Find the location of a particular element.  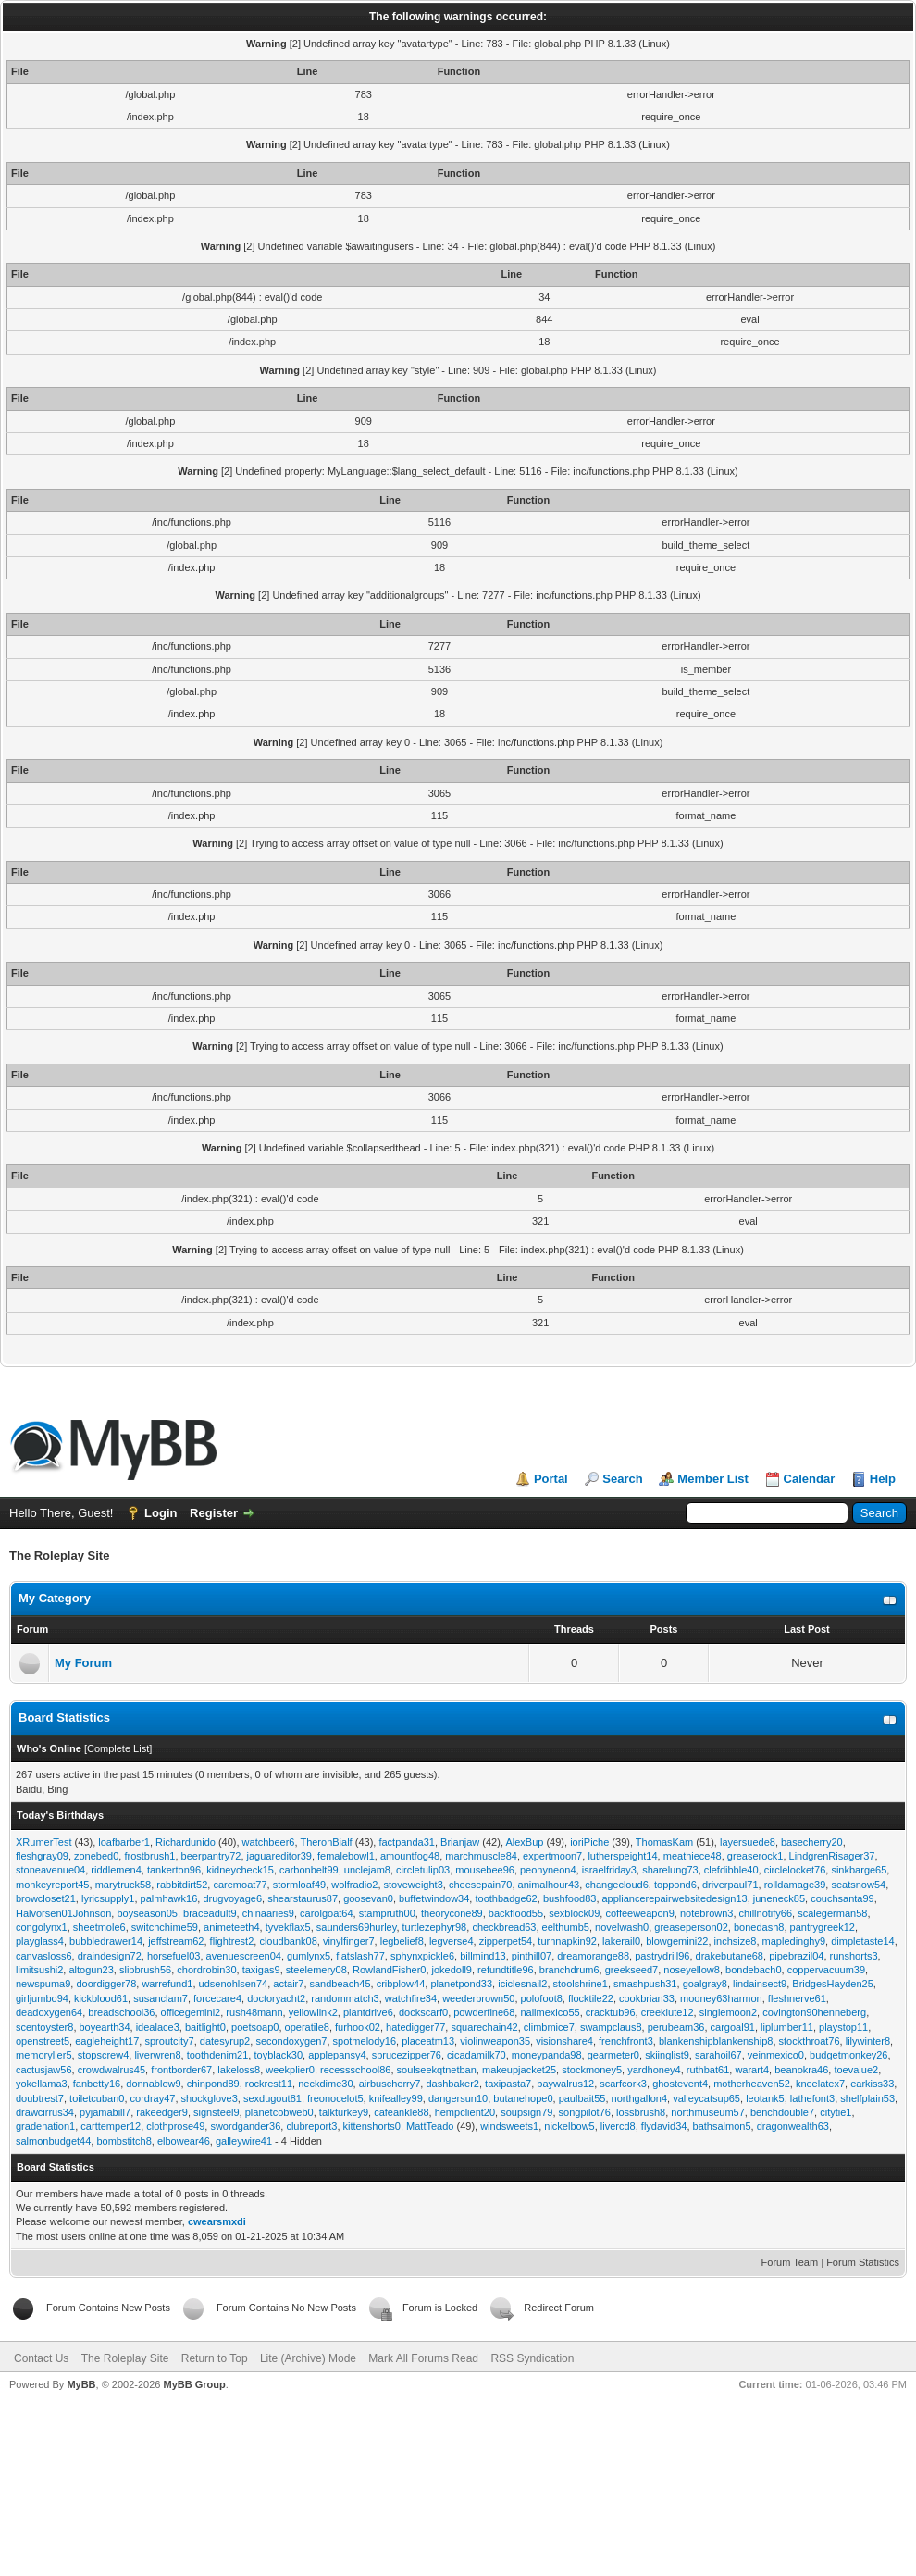

MyBB Group is located at coordinates (194, 2384).